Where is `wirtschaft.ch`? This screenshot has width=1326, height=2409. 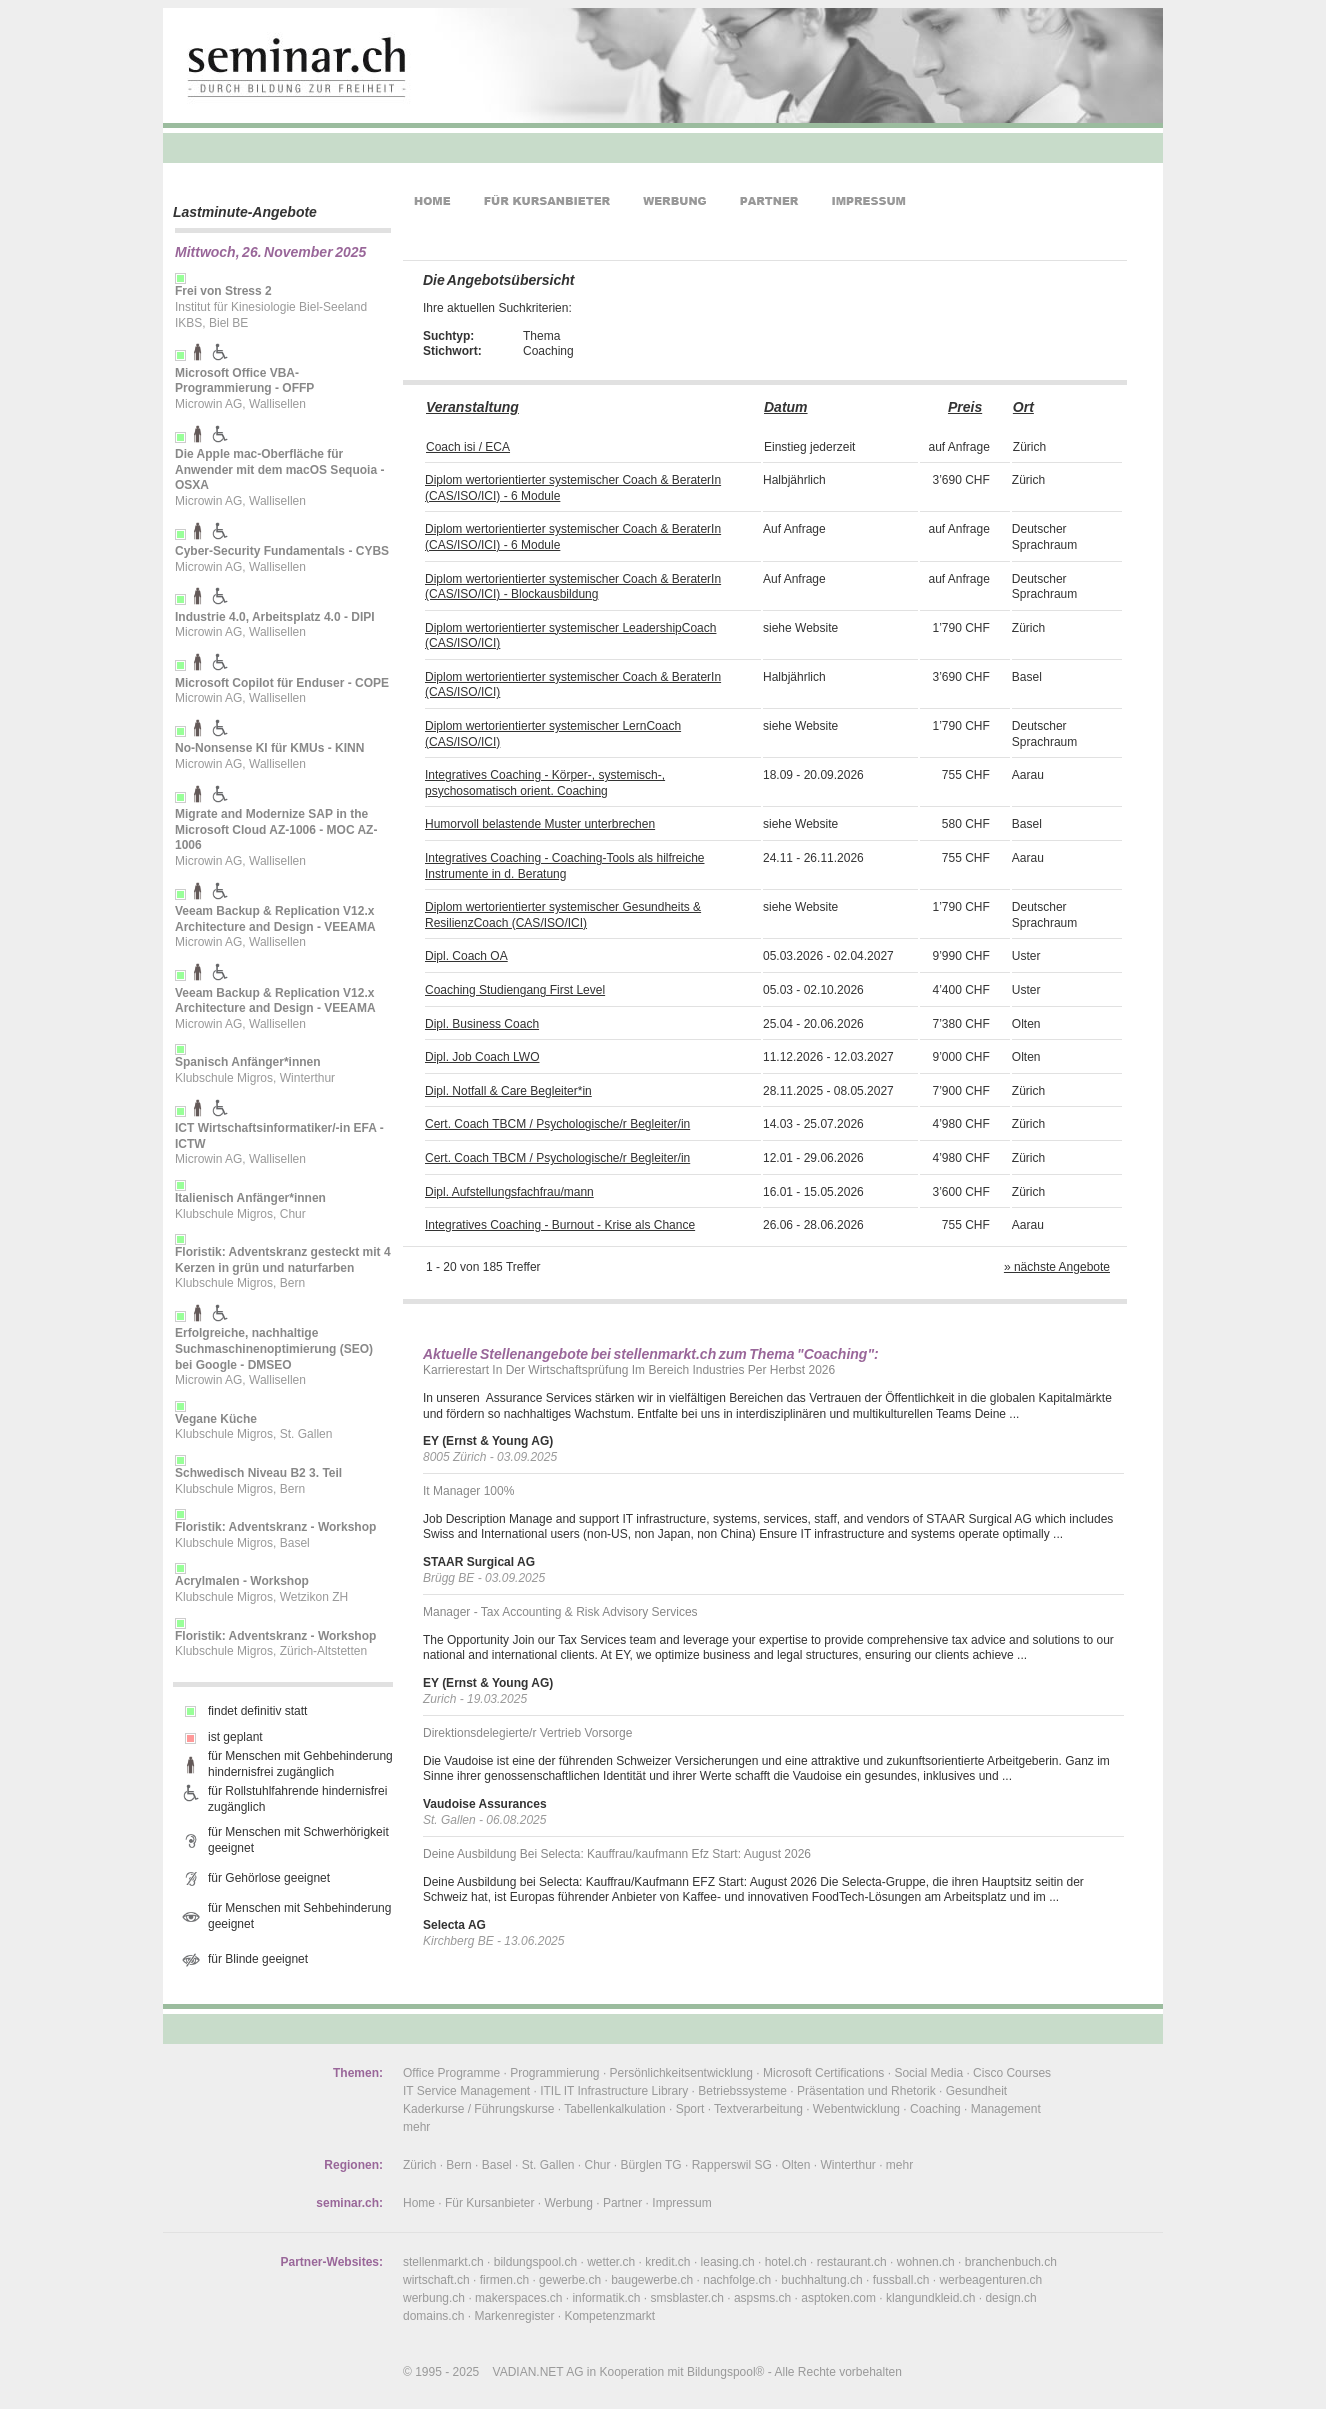 wirtschaft.ch is located at coordinates (436, 2280).